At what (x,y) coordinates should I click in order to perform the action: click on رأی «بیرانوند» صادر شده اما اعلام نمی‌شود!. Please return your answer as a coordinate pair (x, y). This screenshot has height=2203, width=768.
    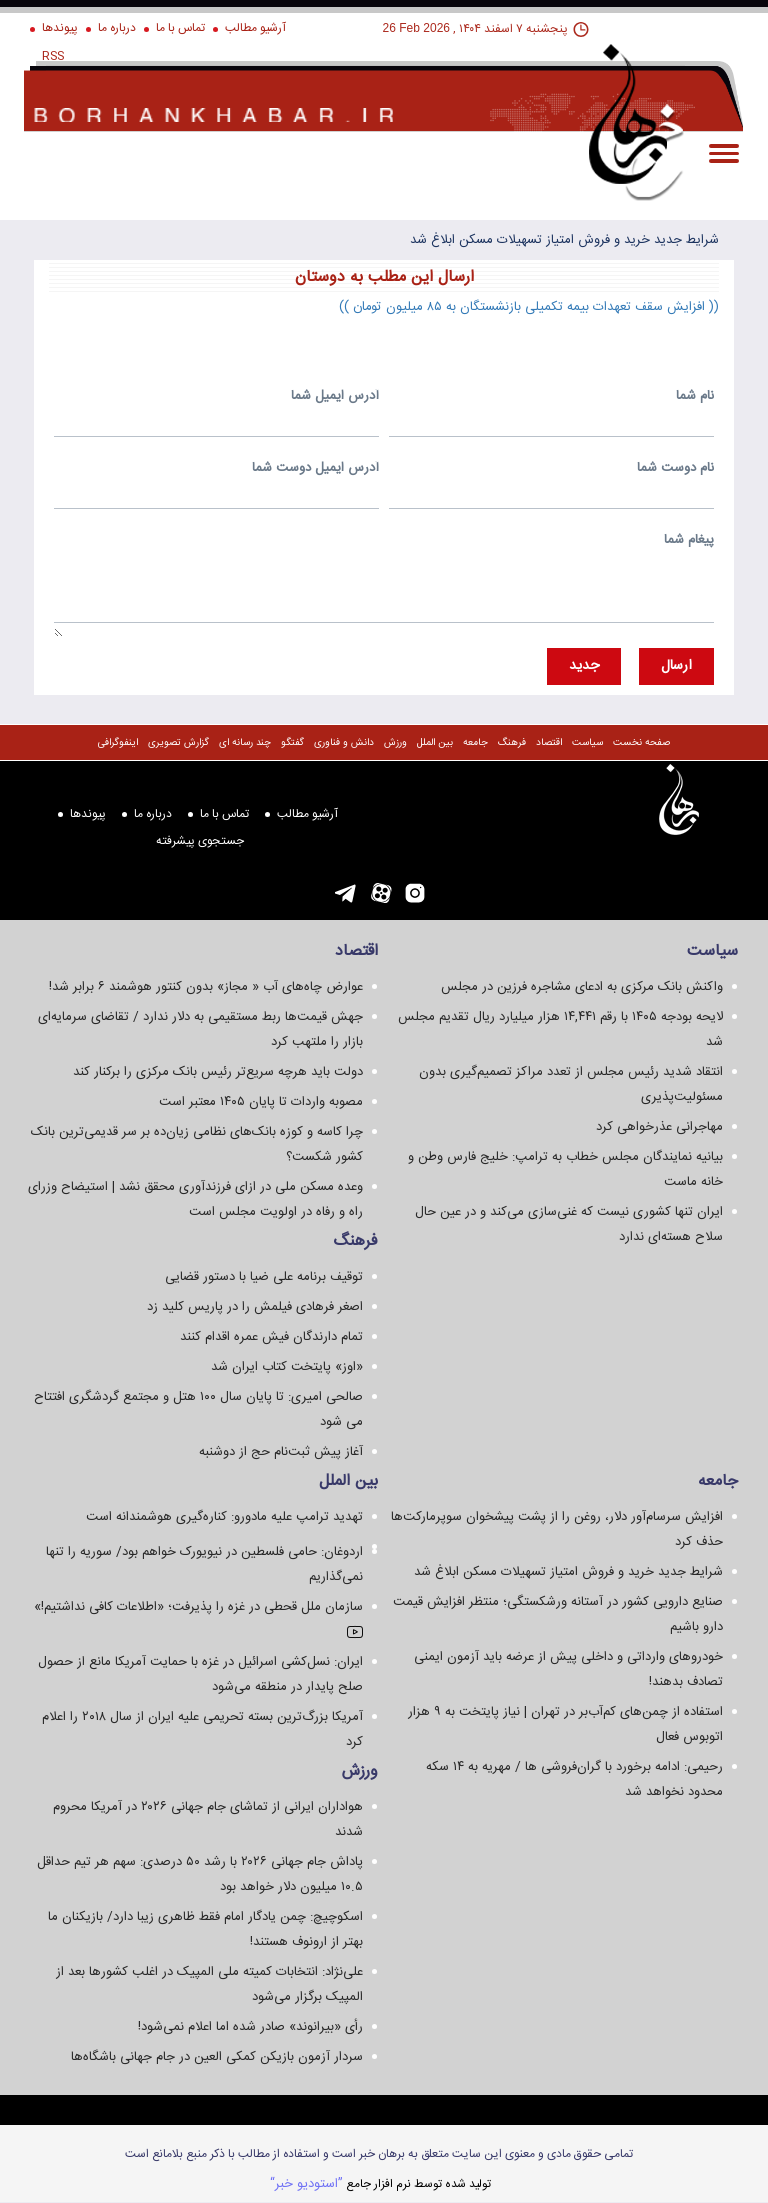
    Looking at the image, I should click on (250, 2027).